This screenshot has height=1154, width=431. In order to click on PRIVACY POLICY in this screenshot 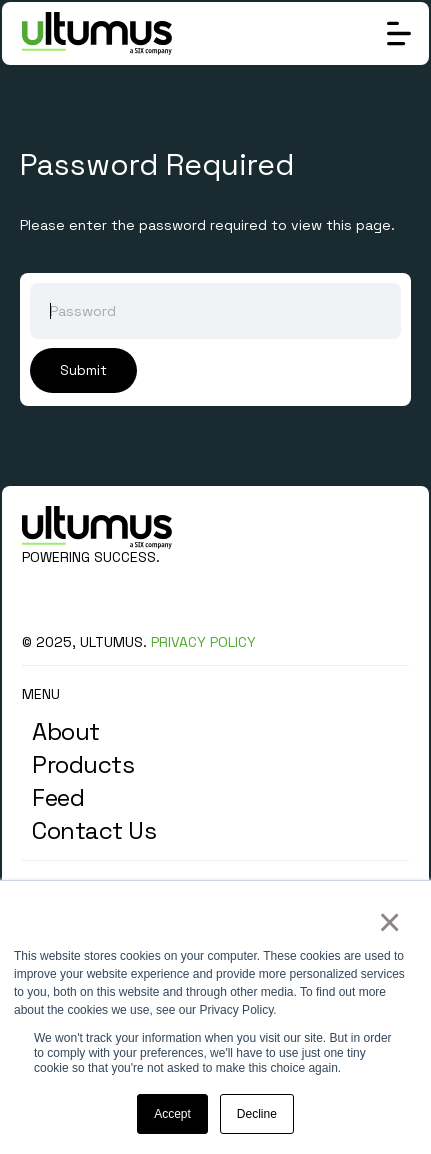, I will do `click(203, 642)`.